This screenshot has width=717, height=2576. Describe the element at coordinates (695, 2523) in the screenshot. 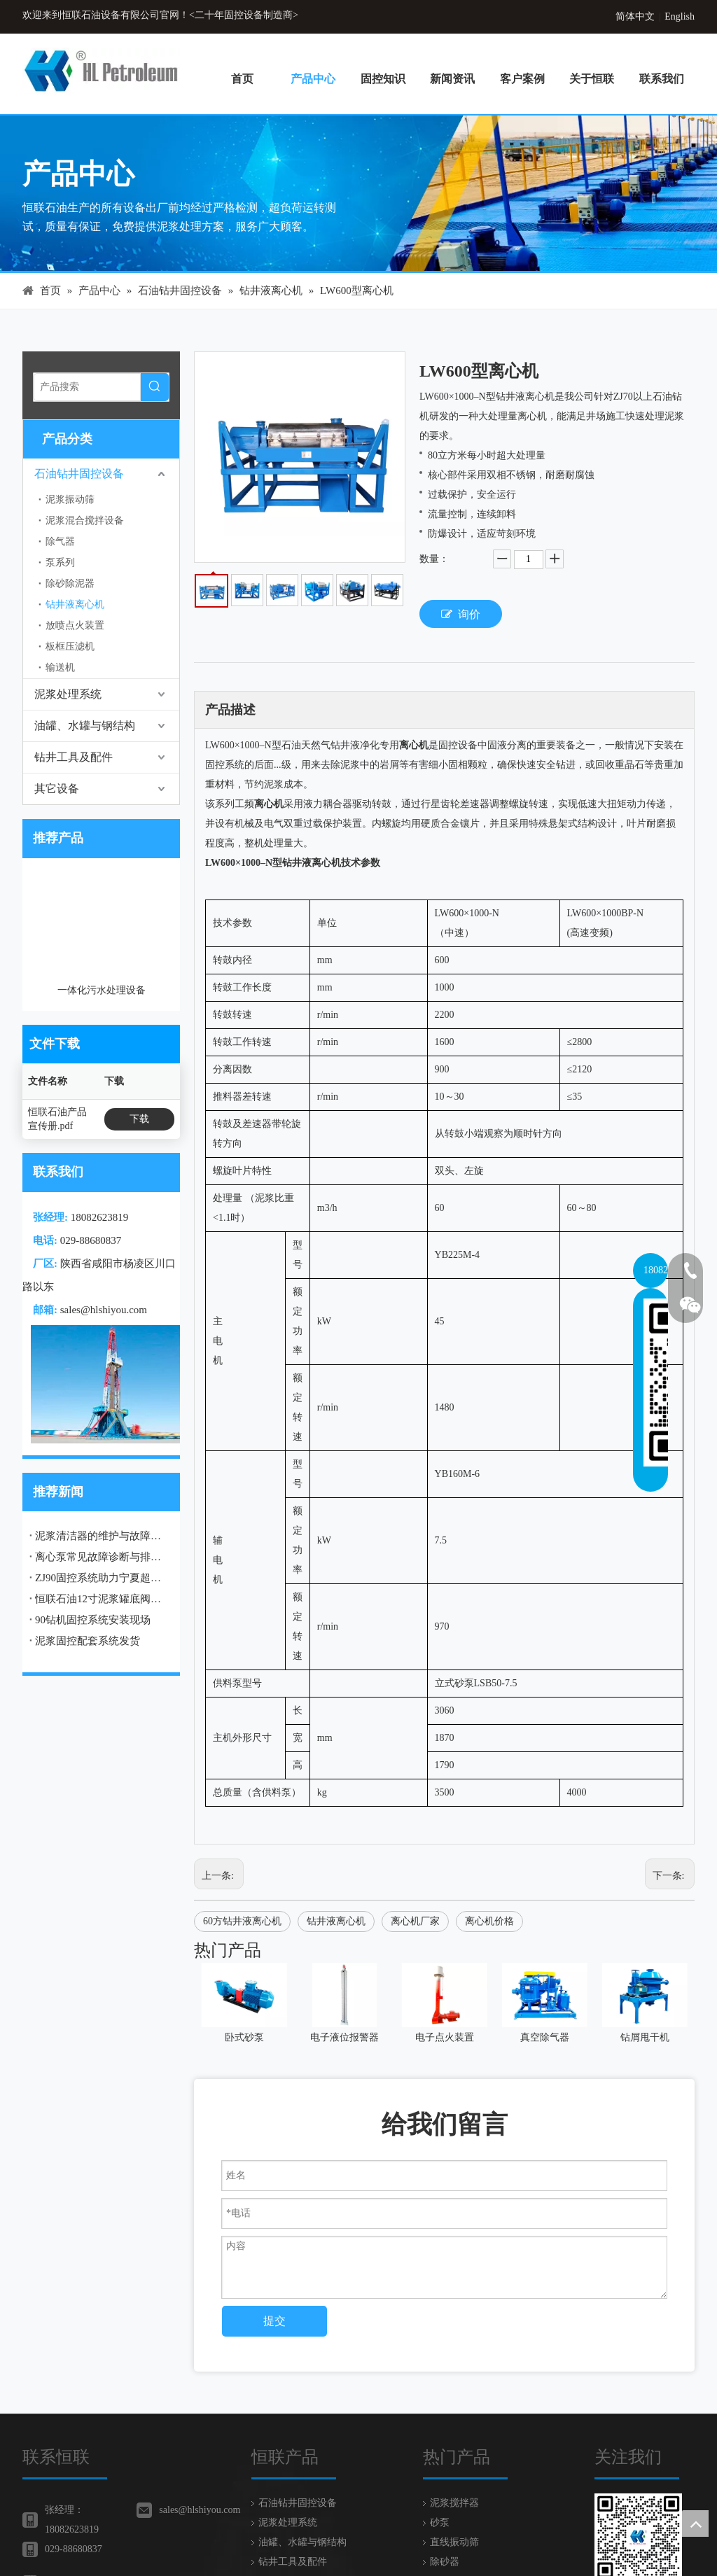

I see `top` at that location.